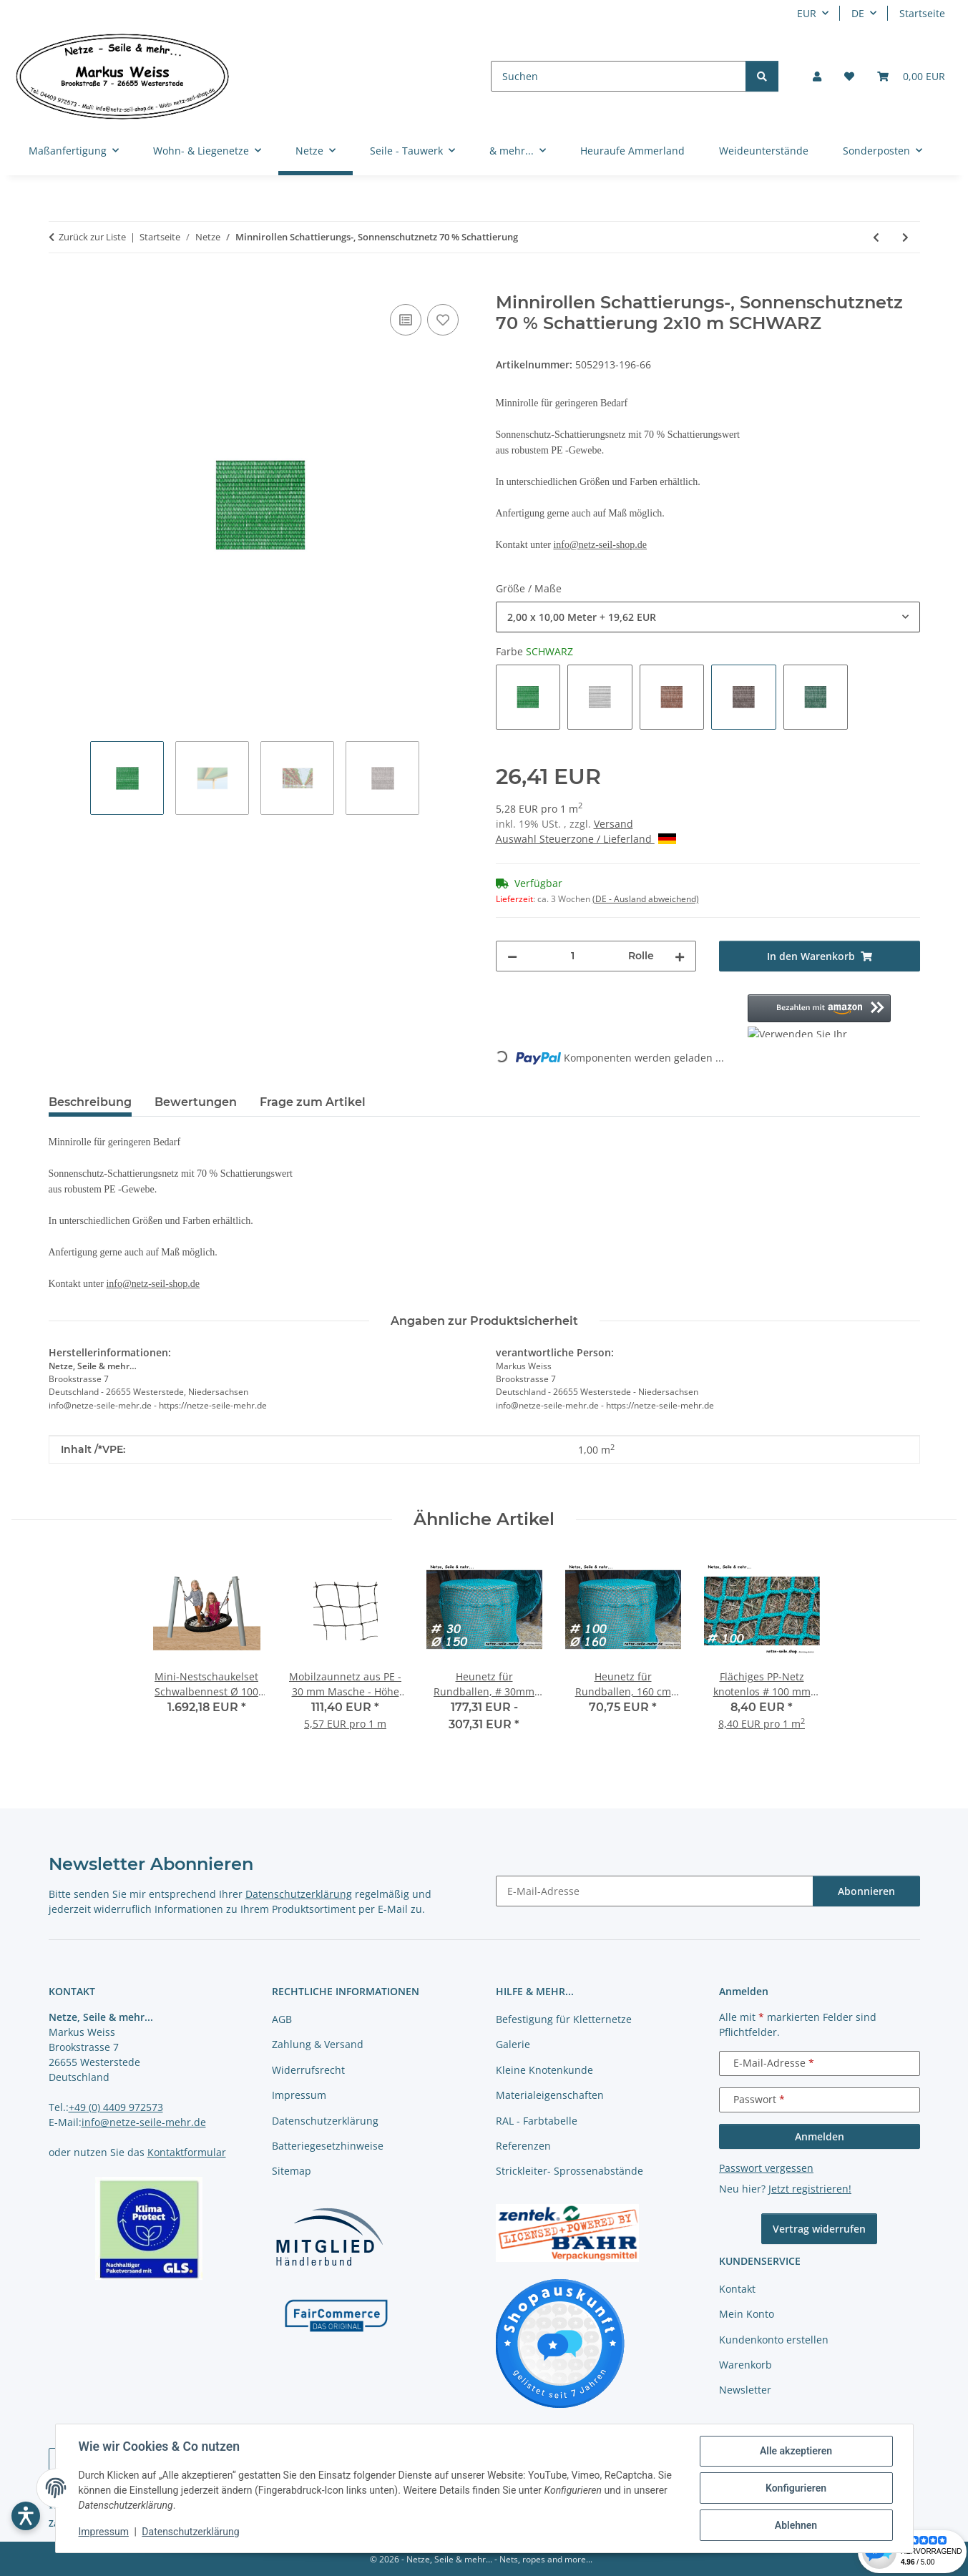 The width and height of the screenshot is (968, 2576). Describe the element at coordinates (645, 899) in the screenshot. I see `(DE - Ausland abweichend) [button]` at that location.